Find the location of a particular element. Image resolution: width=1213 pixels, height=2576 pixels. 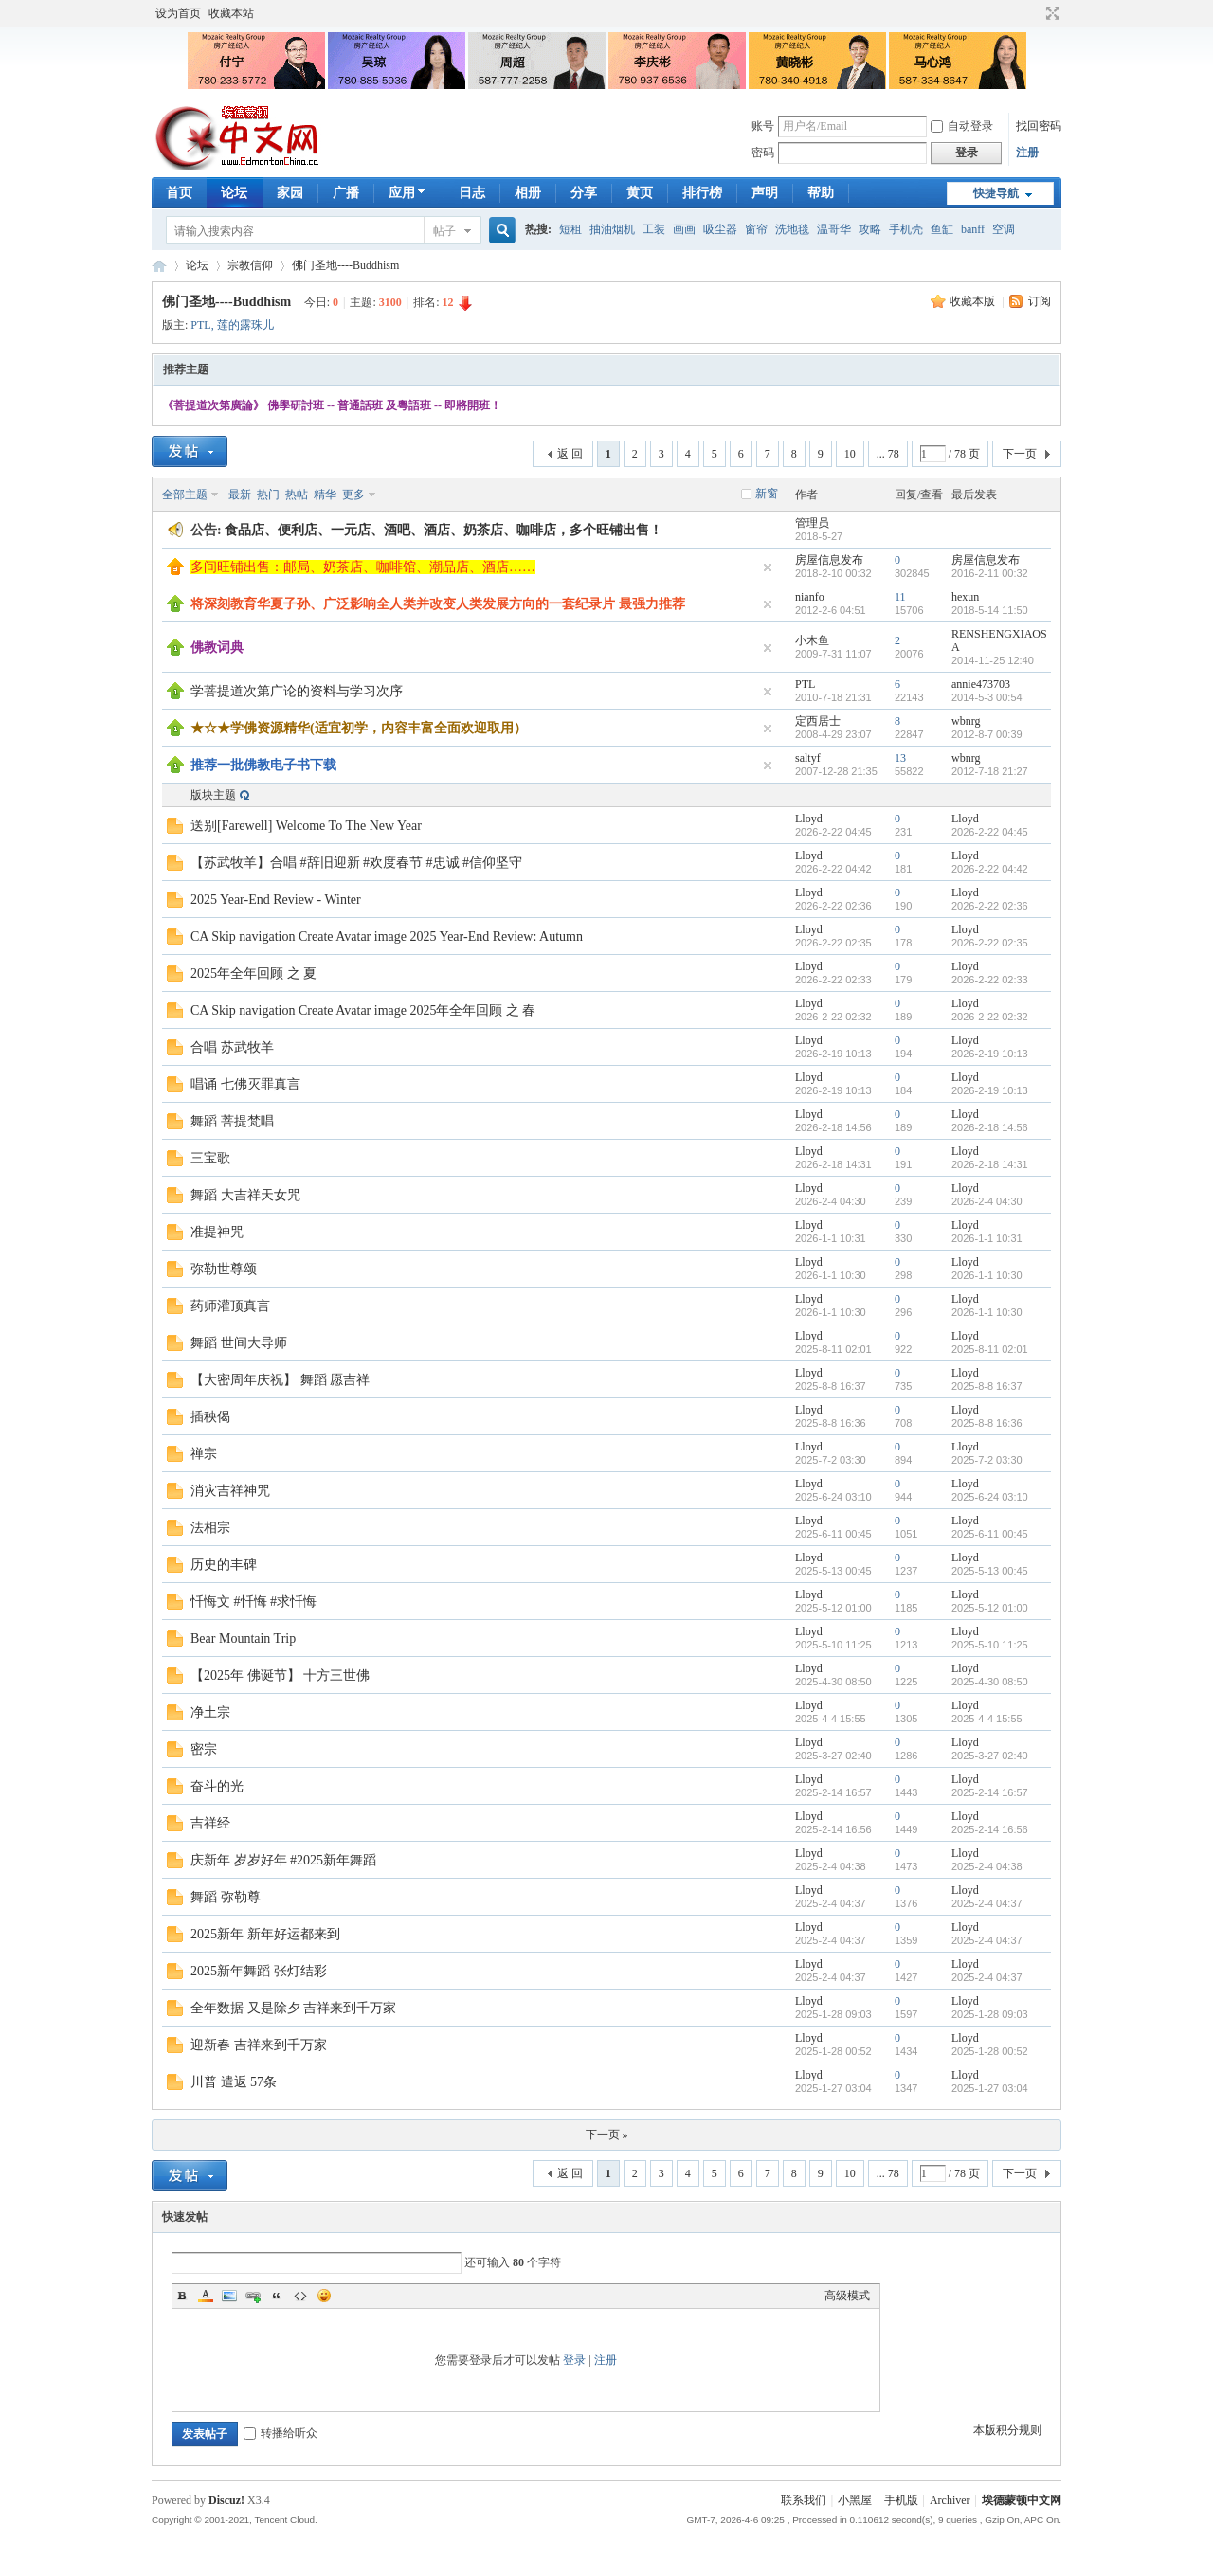

2026-1-1 10:31 is located at coordinates (987, 1238).